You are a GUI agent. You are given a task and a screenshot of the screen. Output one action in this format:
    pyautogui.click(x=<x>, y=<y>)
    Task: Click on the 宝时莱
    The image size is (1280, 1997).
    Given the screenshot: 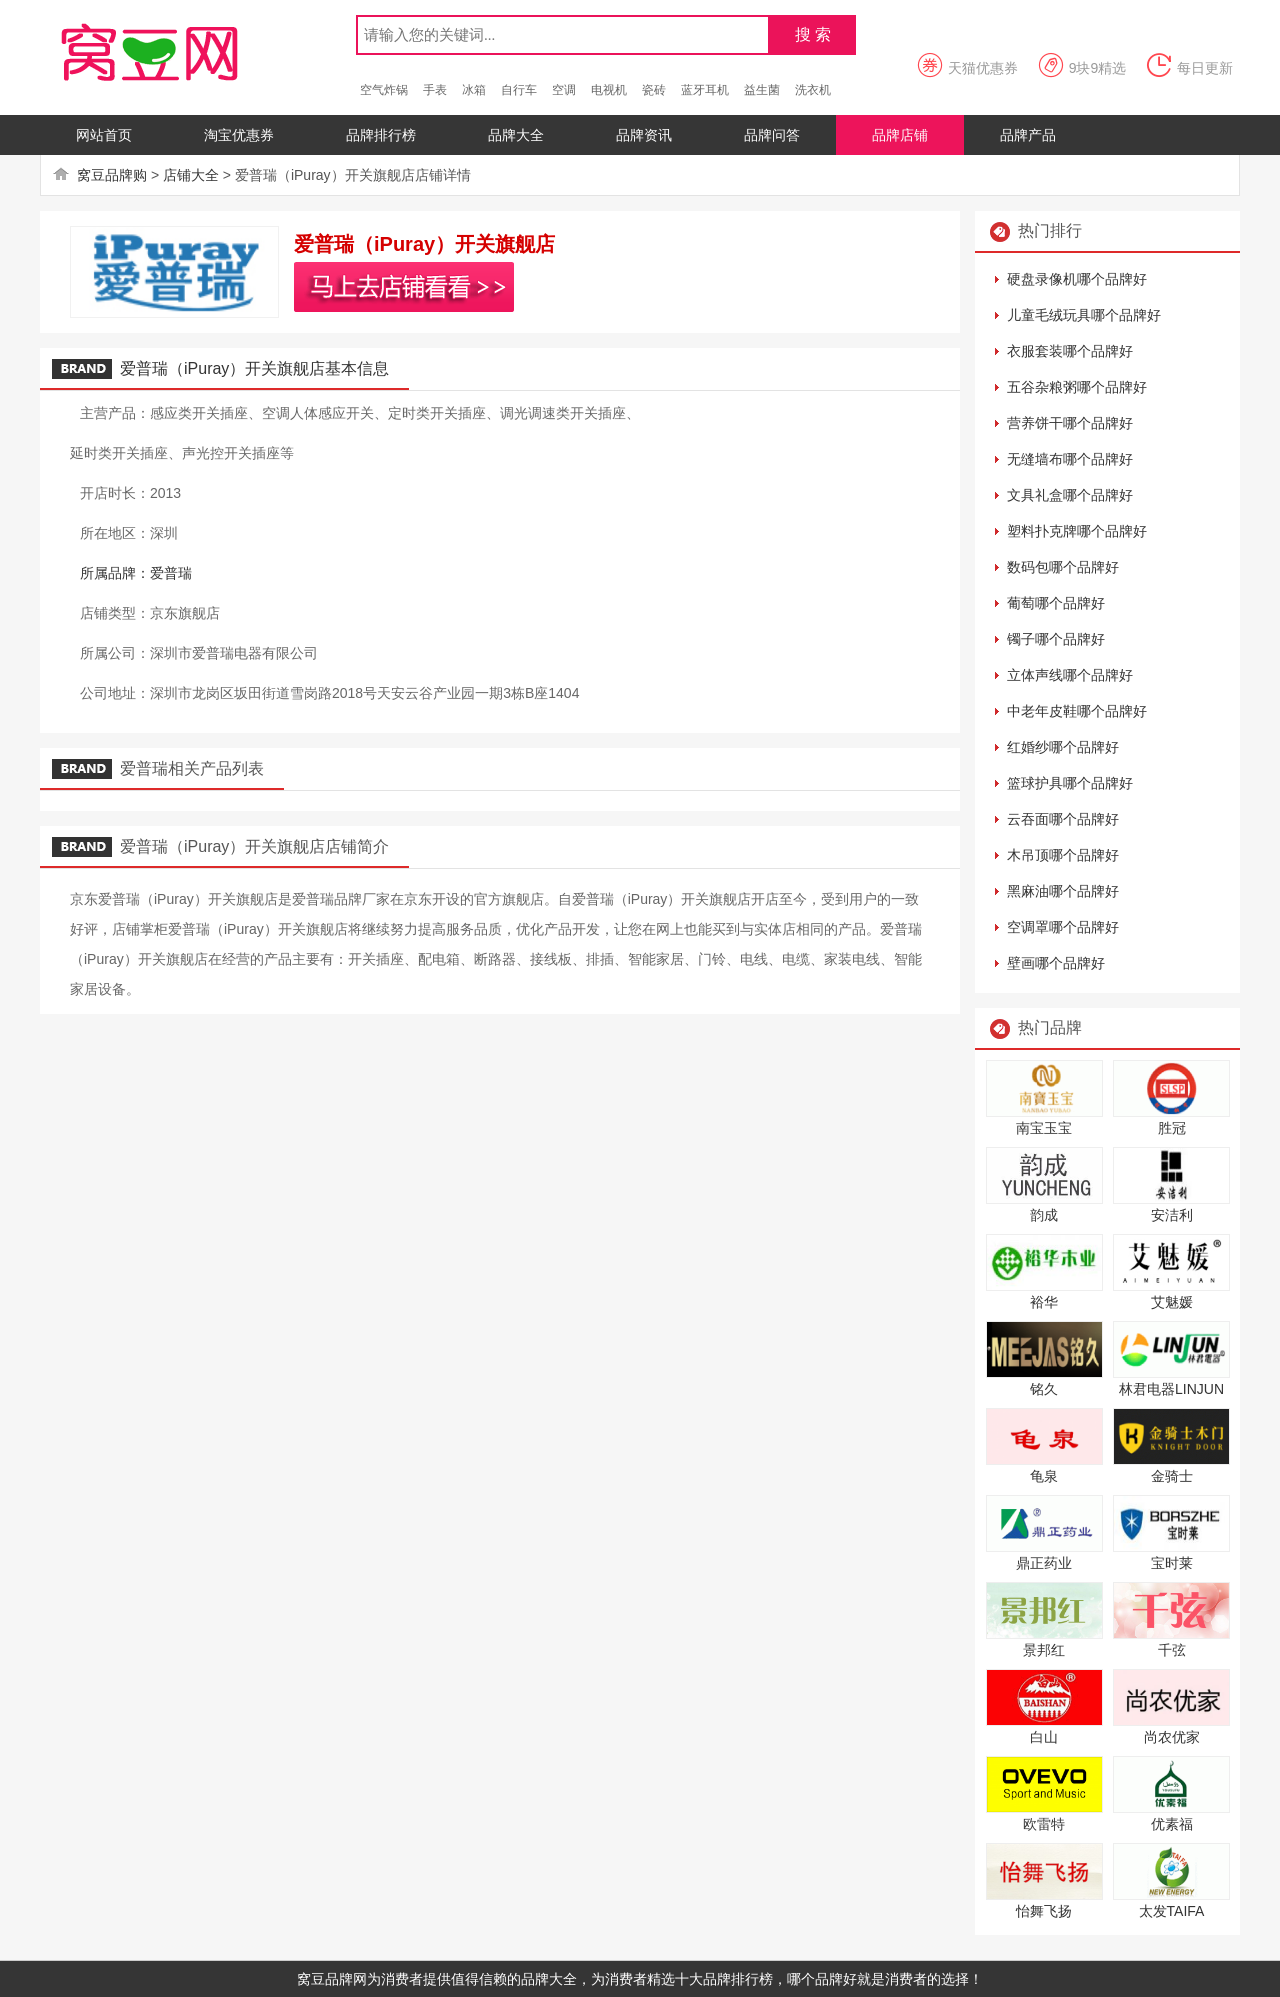 What is the action you would take?
    pyautogui.click(x=1172, y=1563)
    